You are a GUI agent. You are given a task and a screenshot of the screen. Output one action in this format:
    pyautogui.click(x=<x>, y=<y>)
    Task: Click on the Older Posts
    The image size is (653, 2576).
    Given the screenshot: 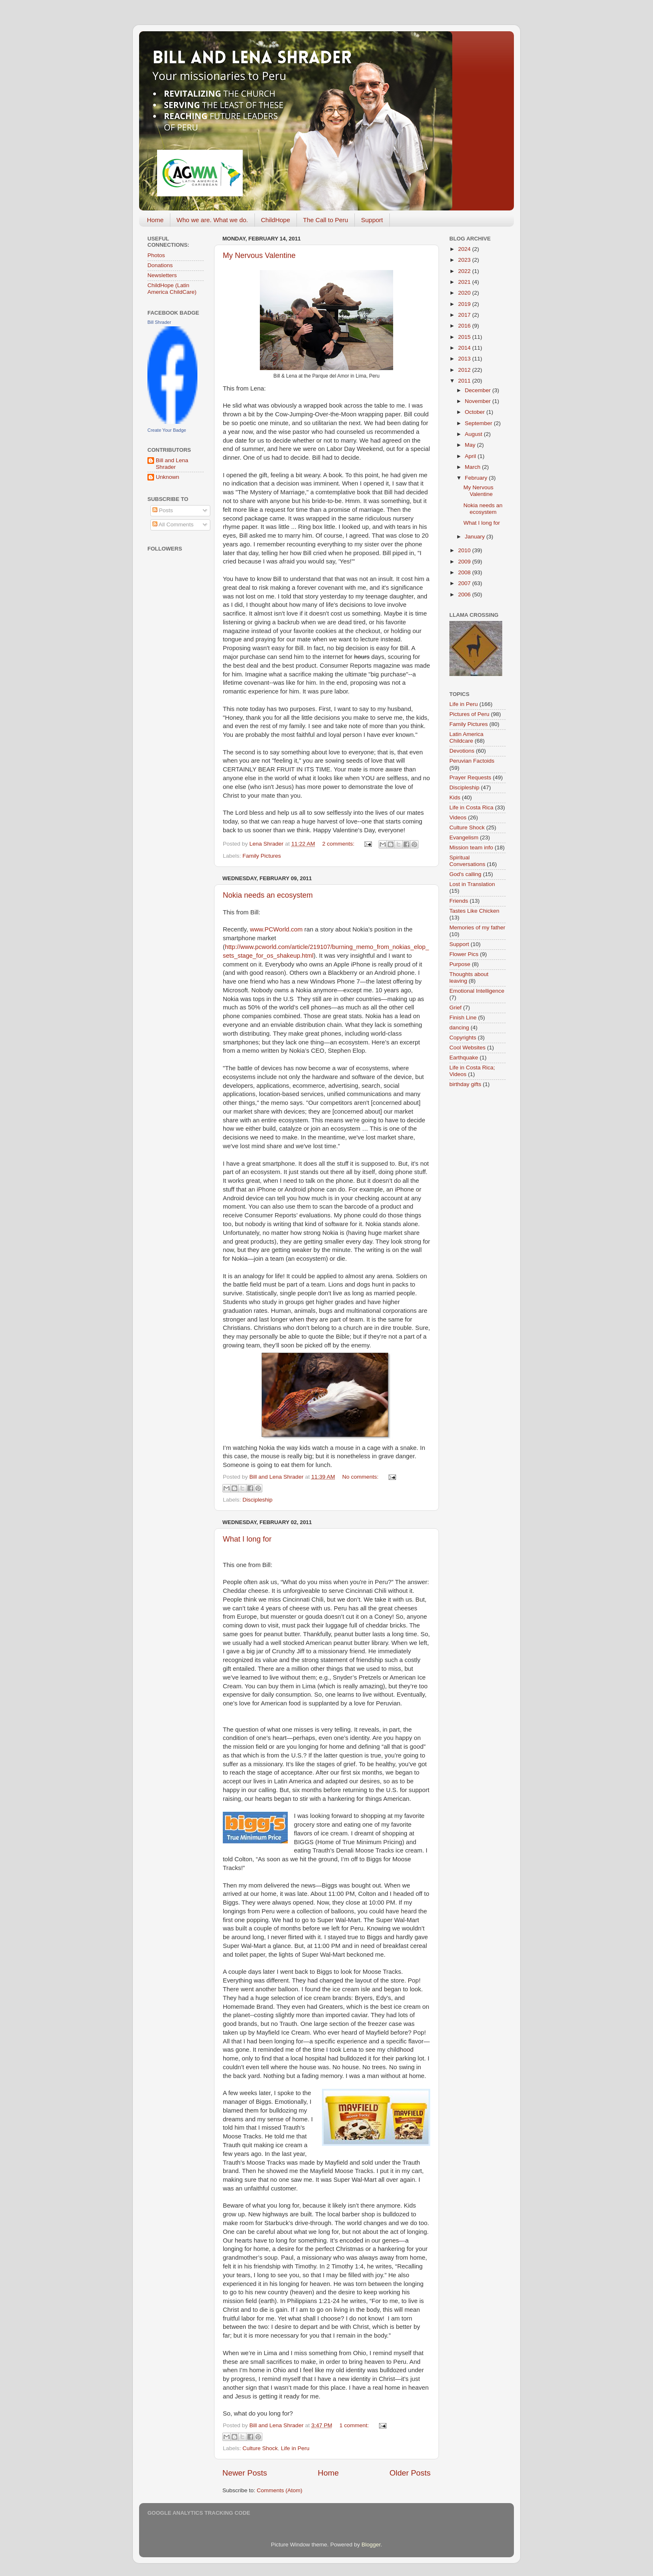 What is the action you would take?
    pyautogui.click(x=410, y=2472)
    